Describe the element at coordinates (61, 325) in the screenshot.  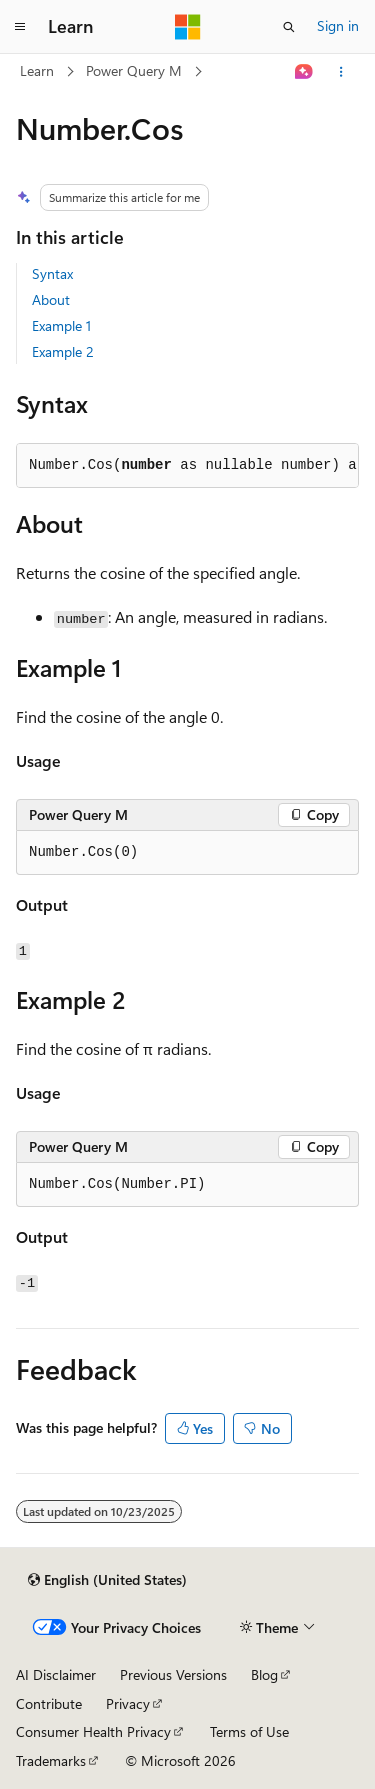
I see `Example 1` at that location.